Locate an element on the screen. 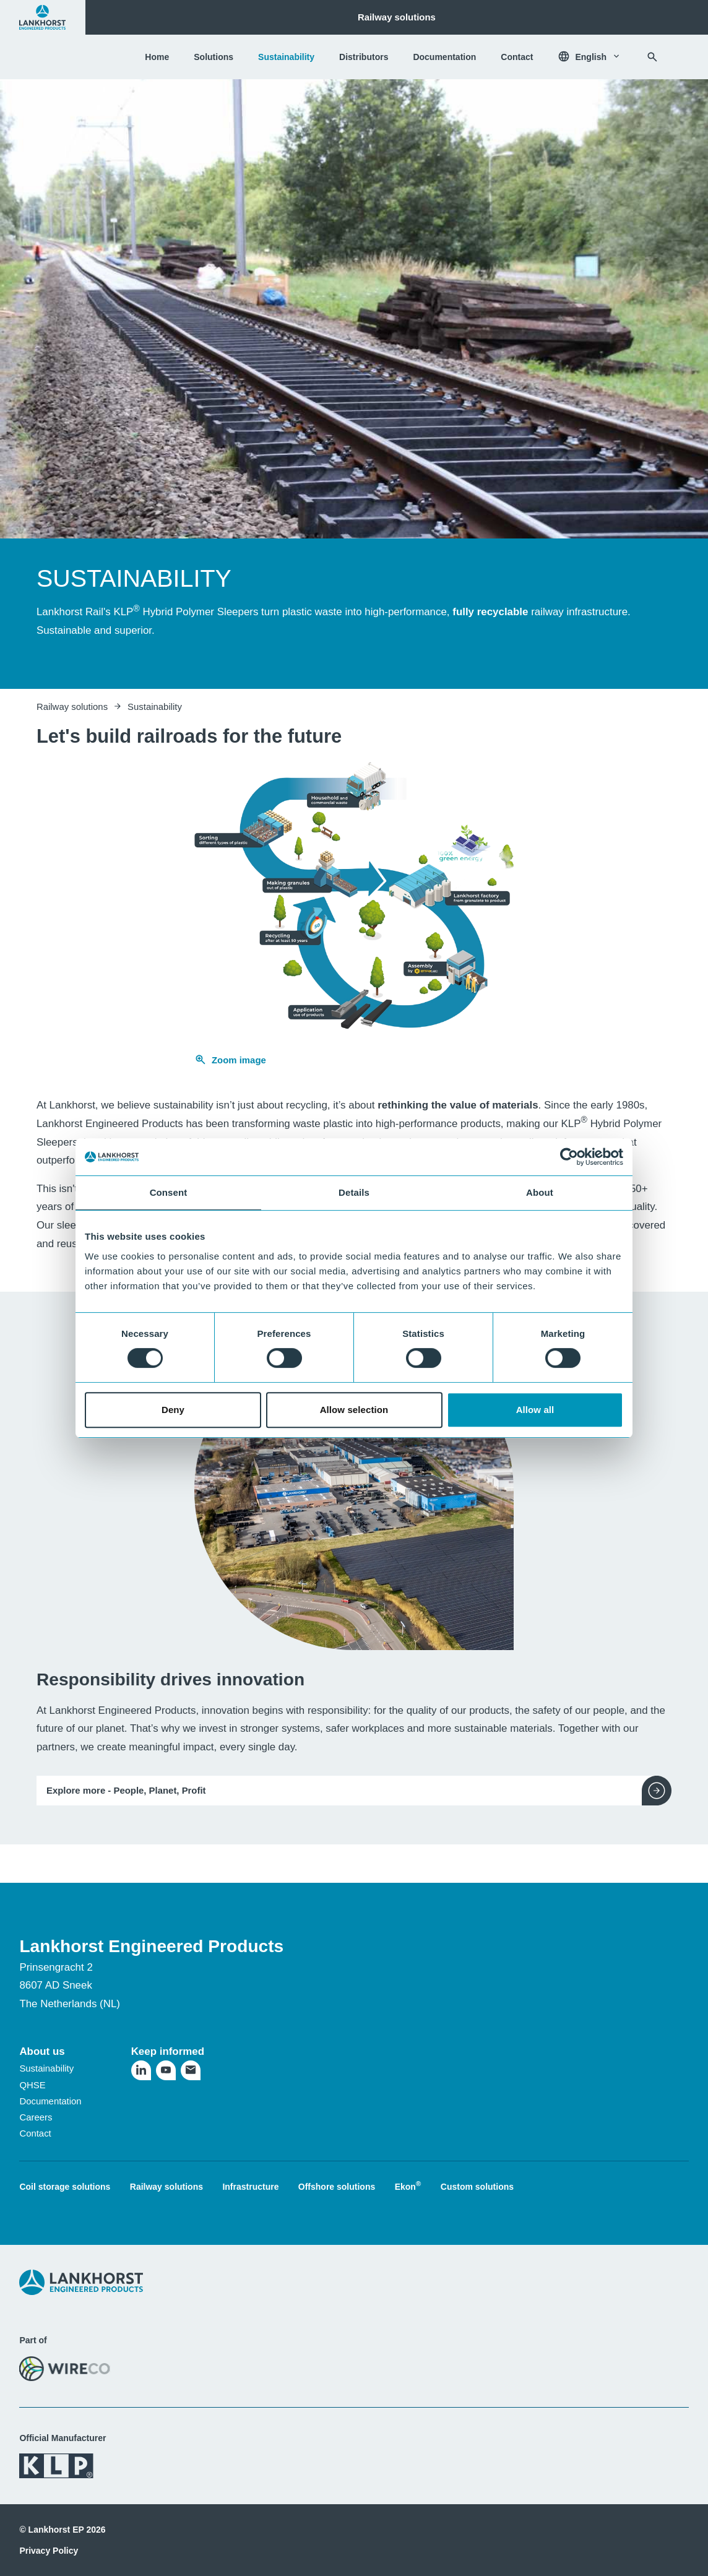  Consent [tab] is located at coordinates (169, 1192).